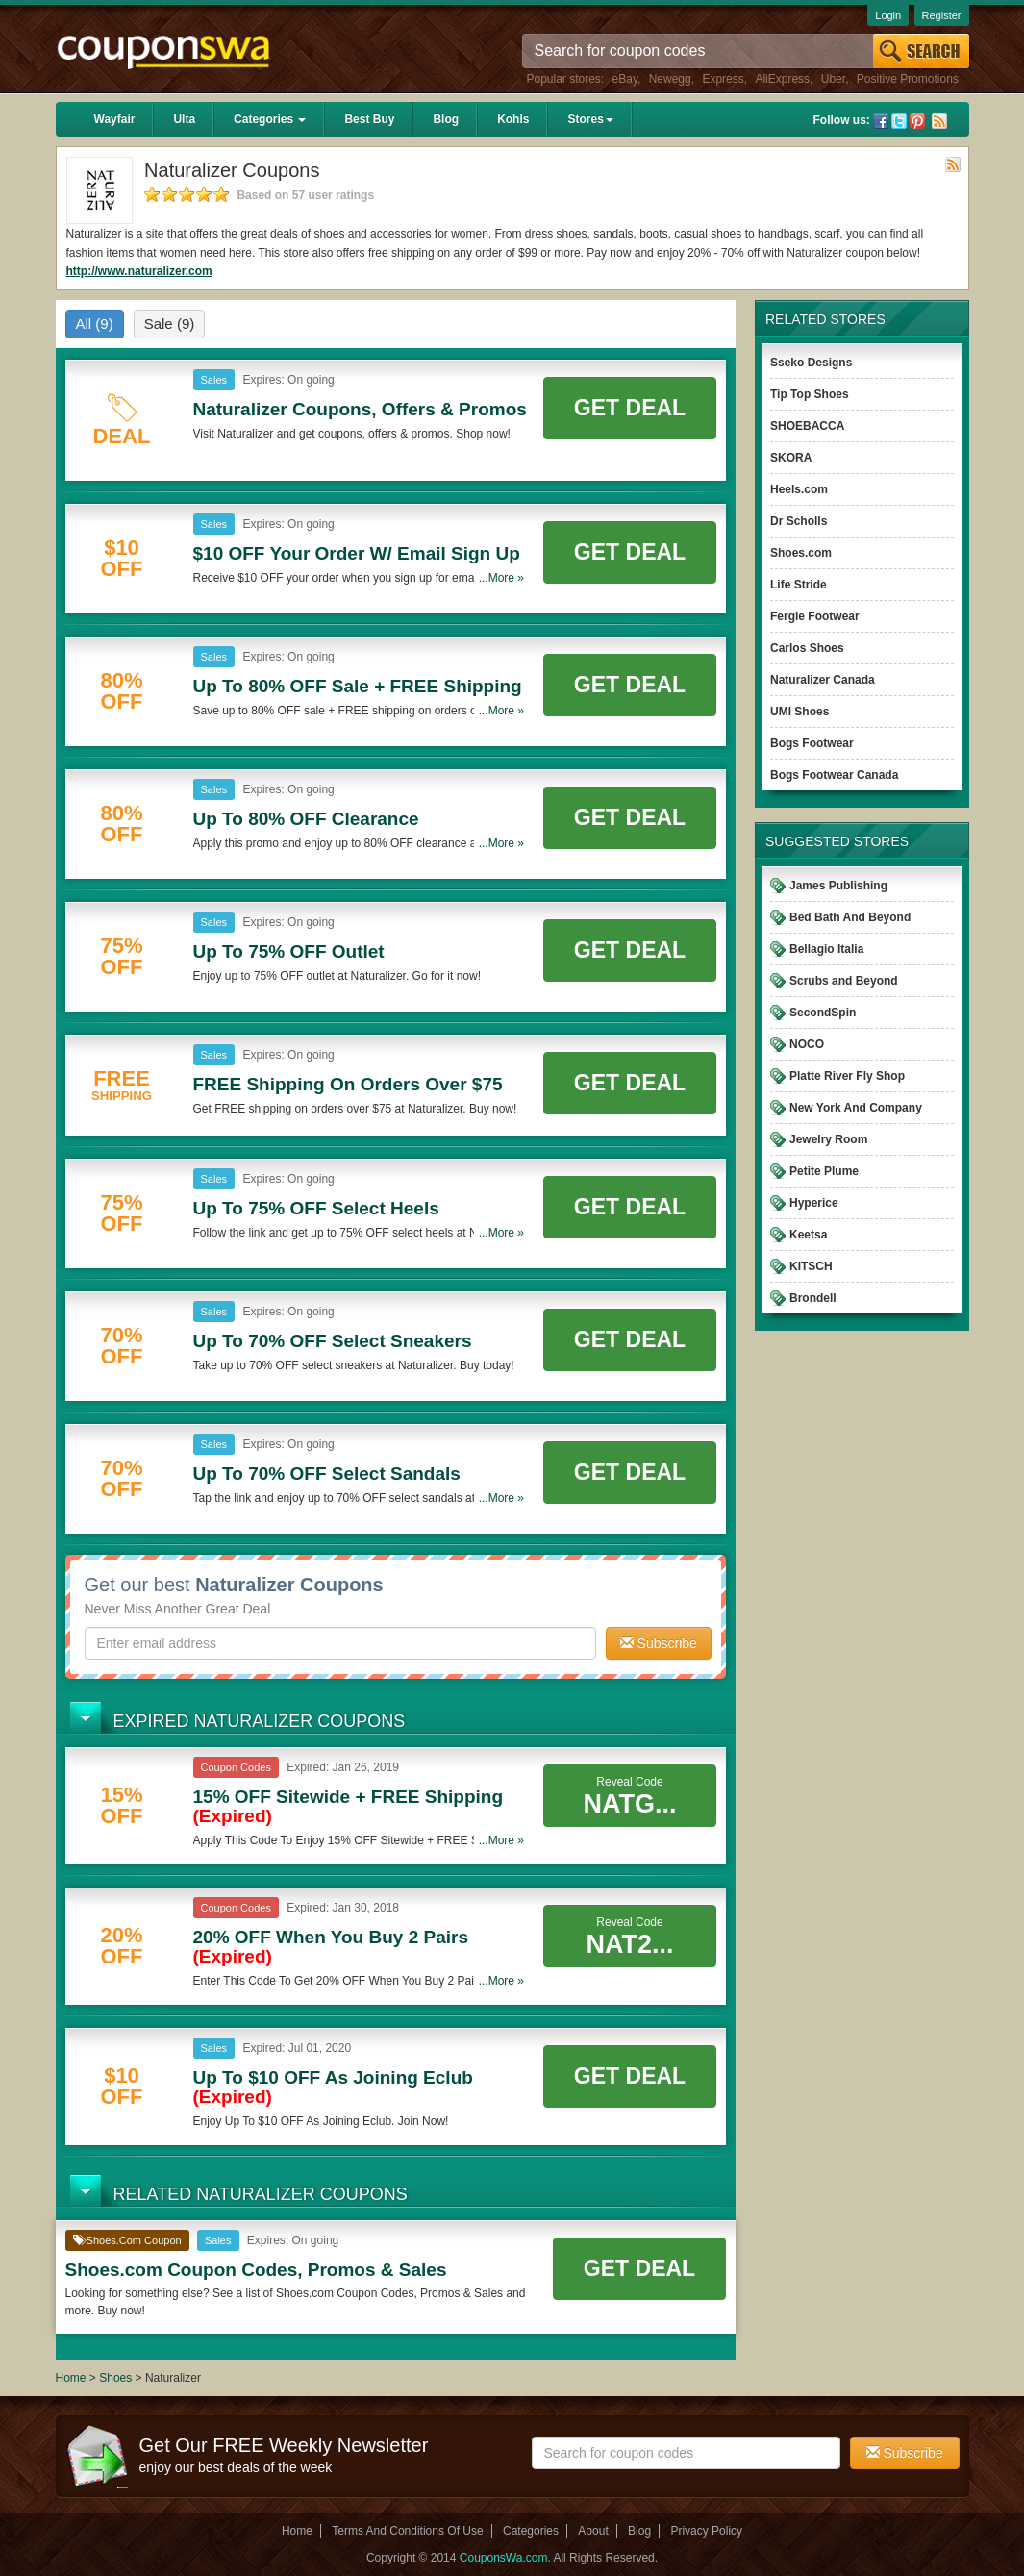  I want to click on Dr Scholls, so click(798, 521).